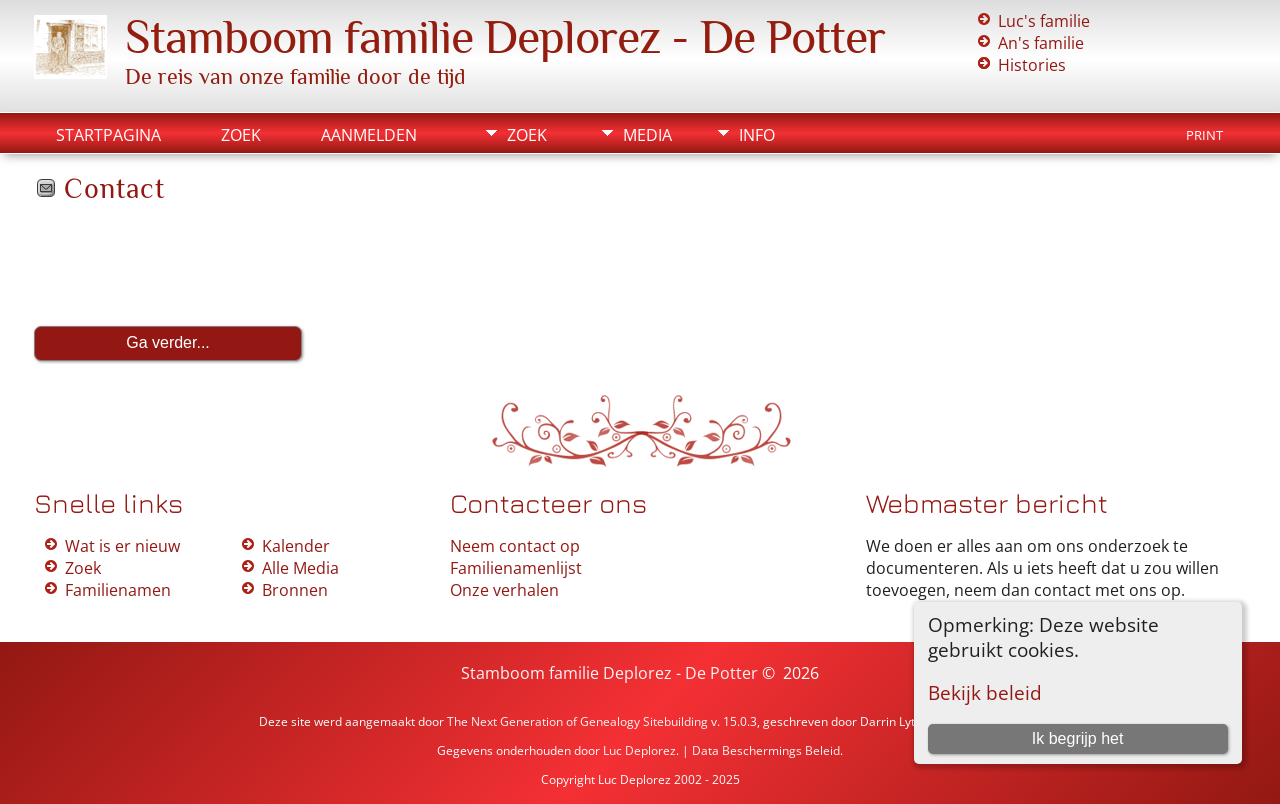 Image resolution: width=1280 pixels, height=804 pixels. Describe the element at coordinates (295, 590) in the screenshot. I see `Bronnen` at that location.